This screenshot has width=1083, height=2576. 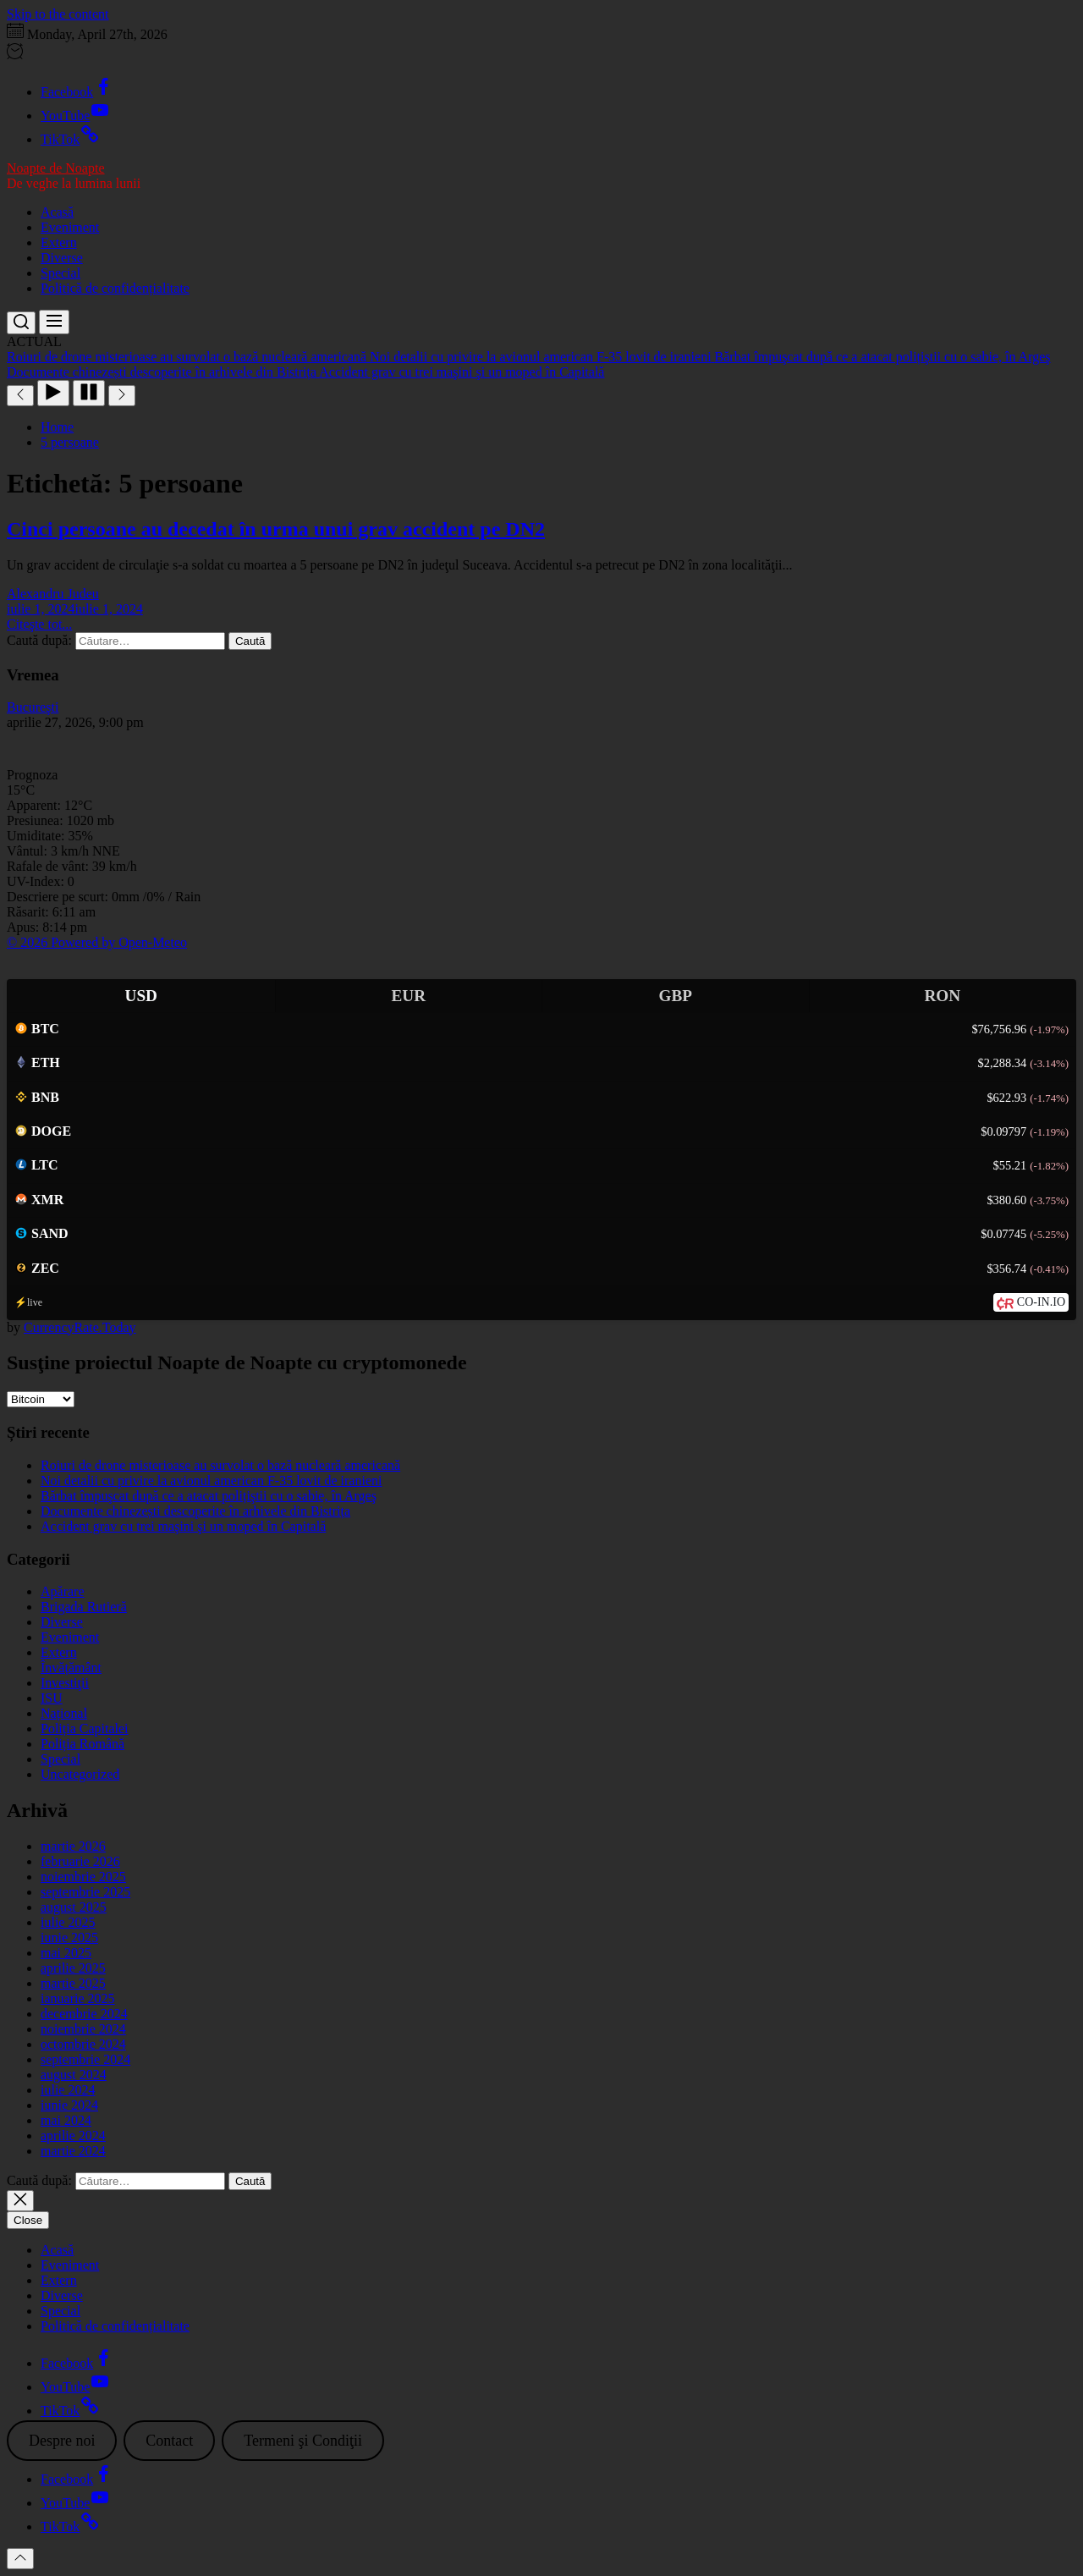 I want to click on CurrencyRate.Today, so click(x=80, y=1327).